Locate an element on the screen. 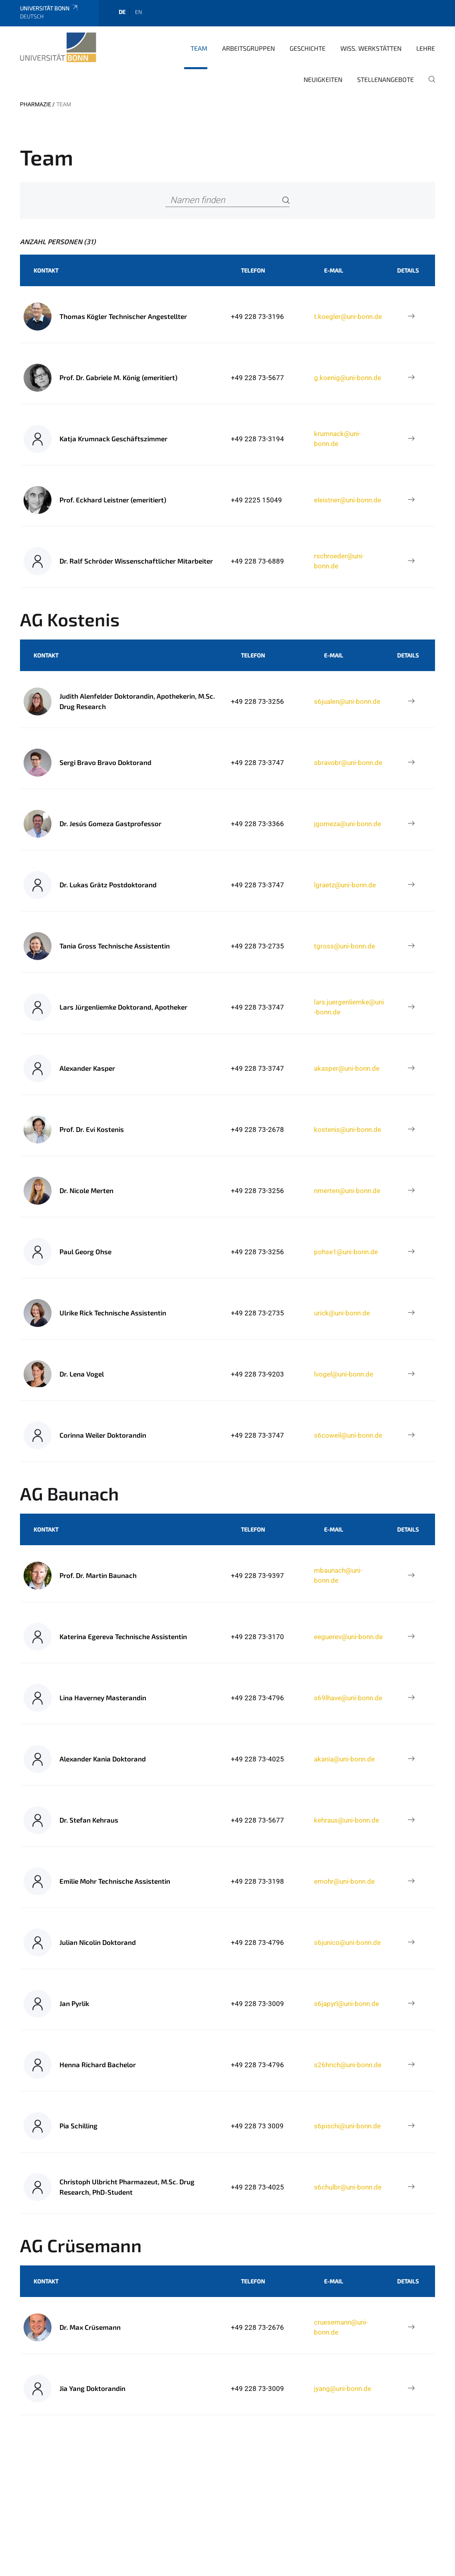  urick@uni-bonn.de is located at coordinates (342, 1313).